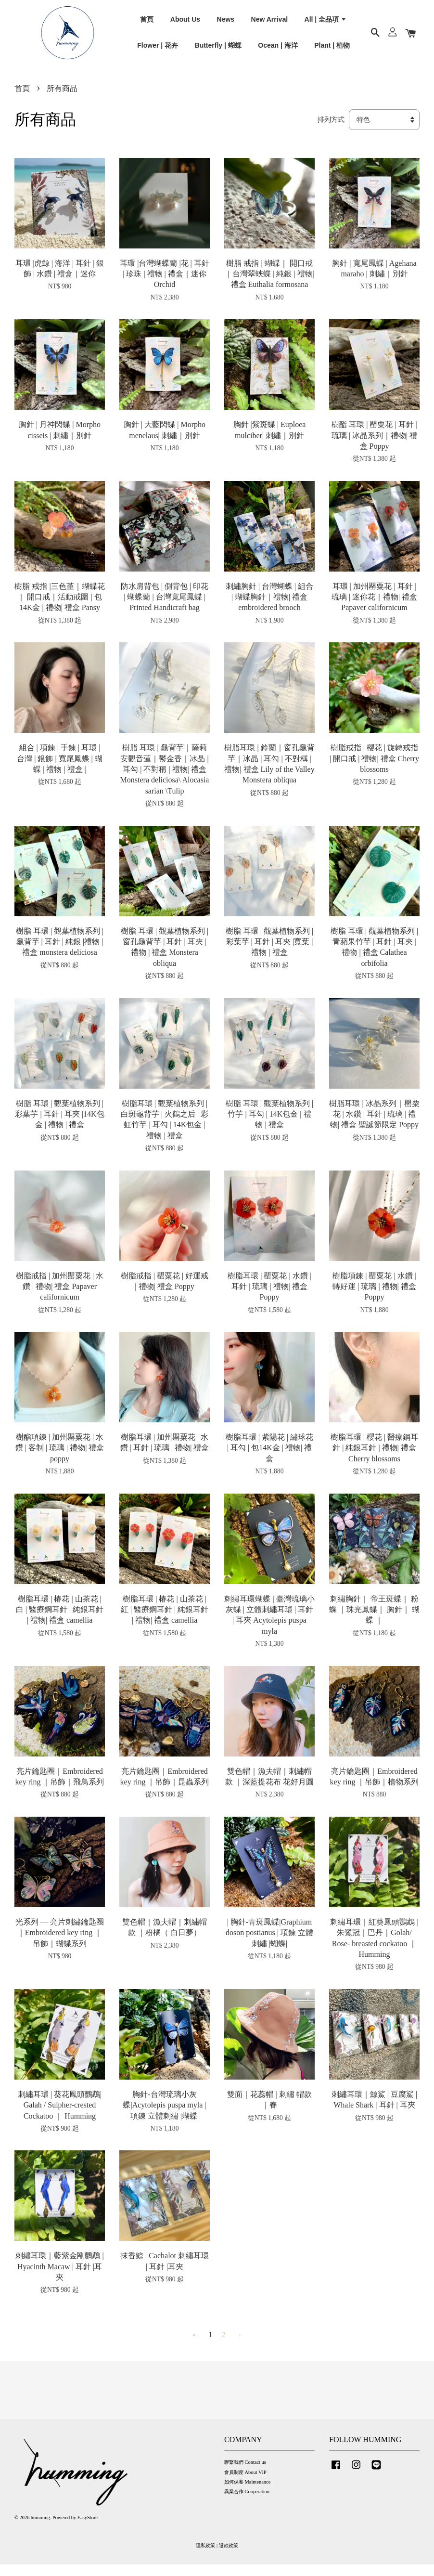  Describe the element at coordinates (332, 49) in the screenshot. I see `Plant | 植物` at that location.